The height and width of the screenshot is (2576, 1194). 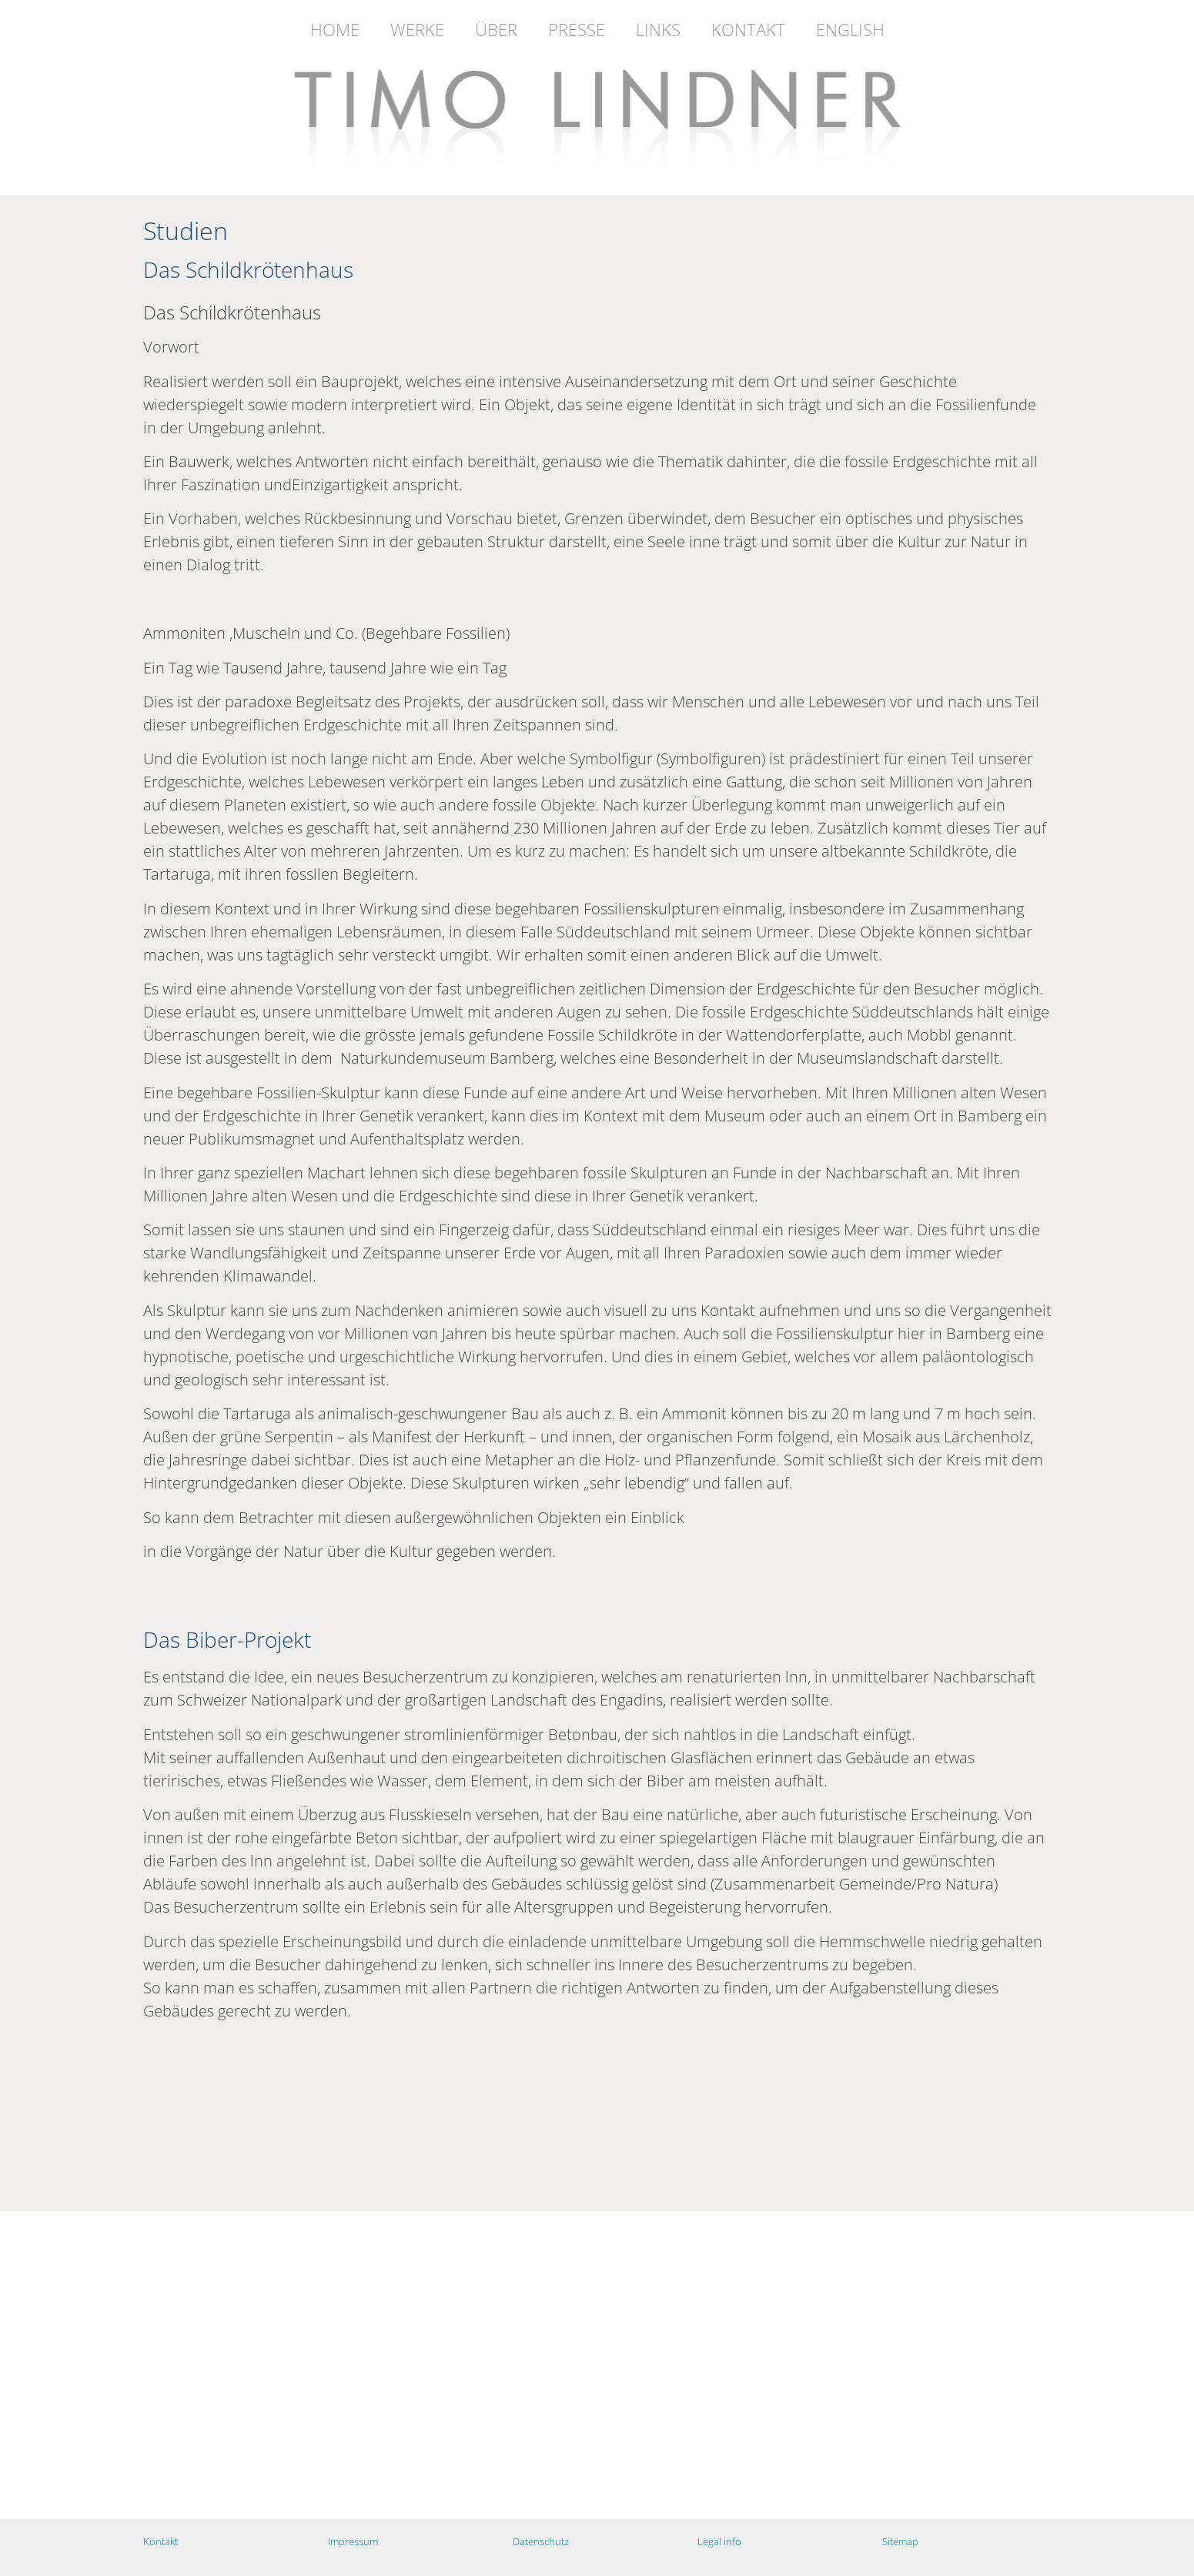 I want to click on Über, so click(x=496, y=29).